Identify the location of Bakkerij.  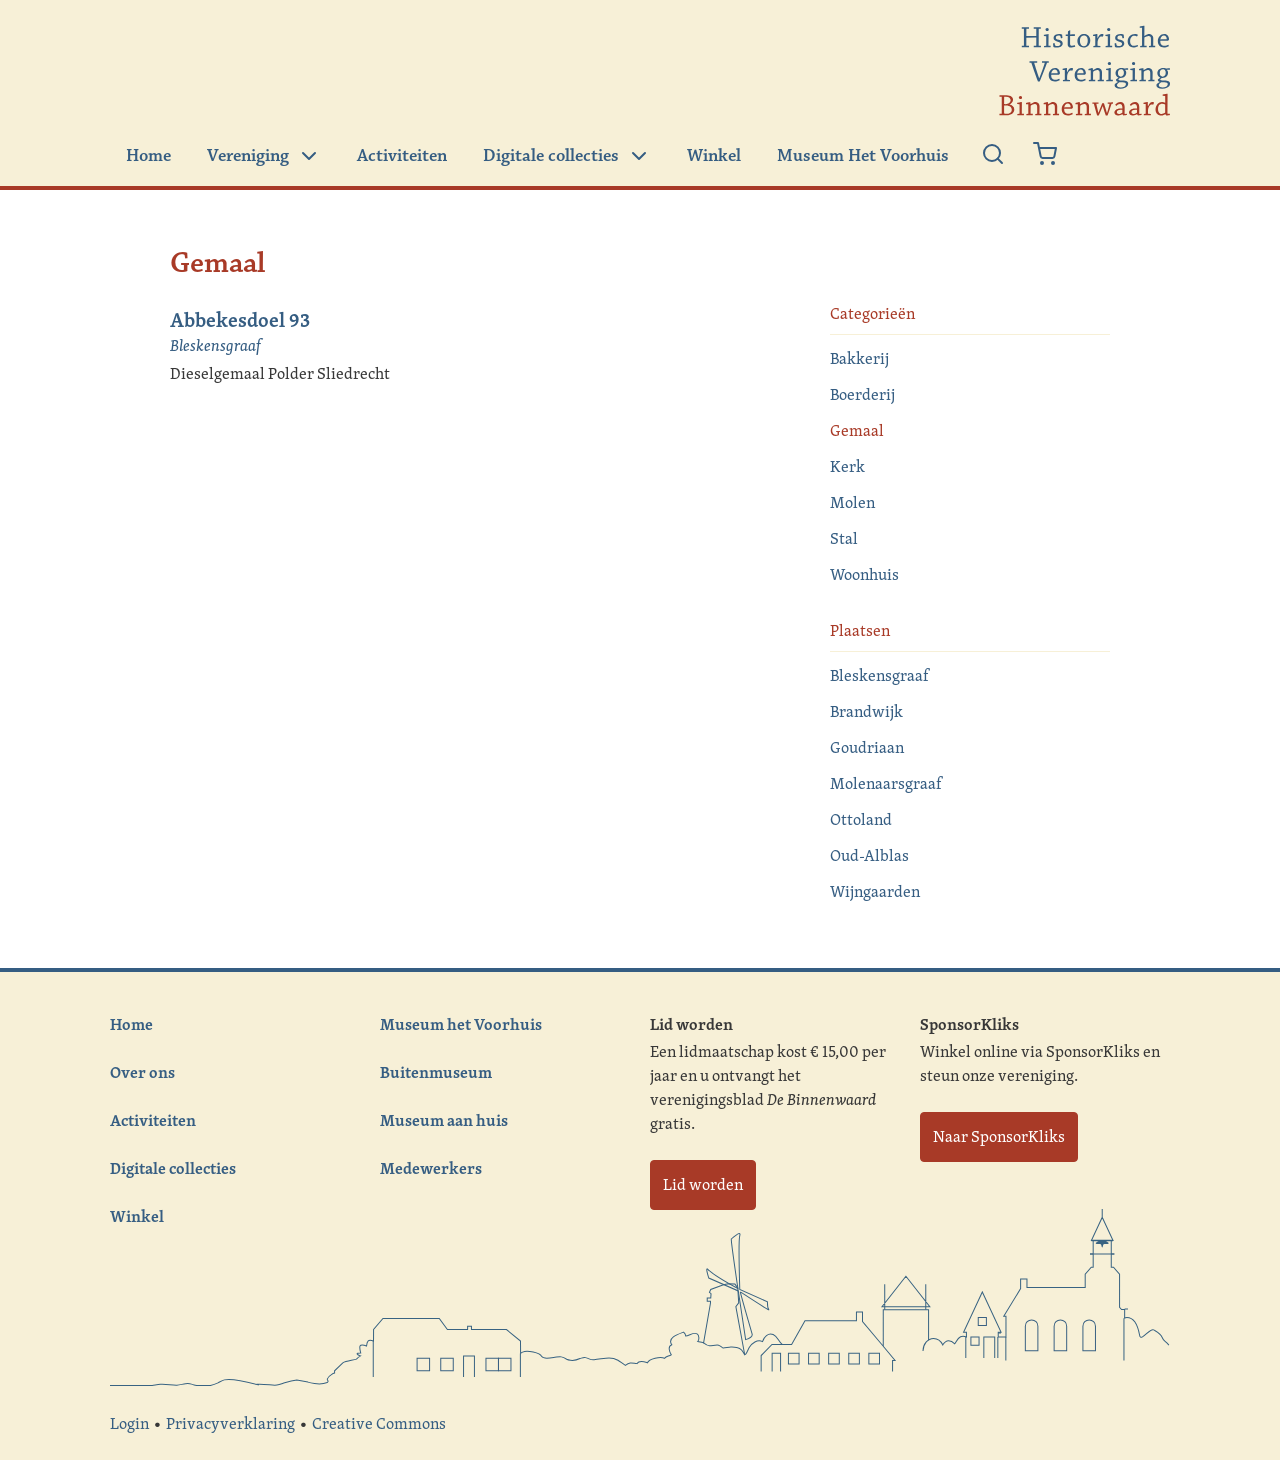
(859, 358).